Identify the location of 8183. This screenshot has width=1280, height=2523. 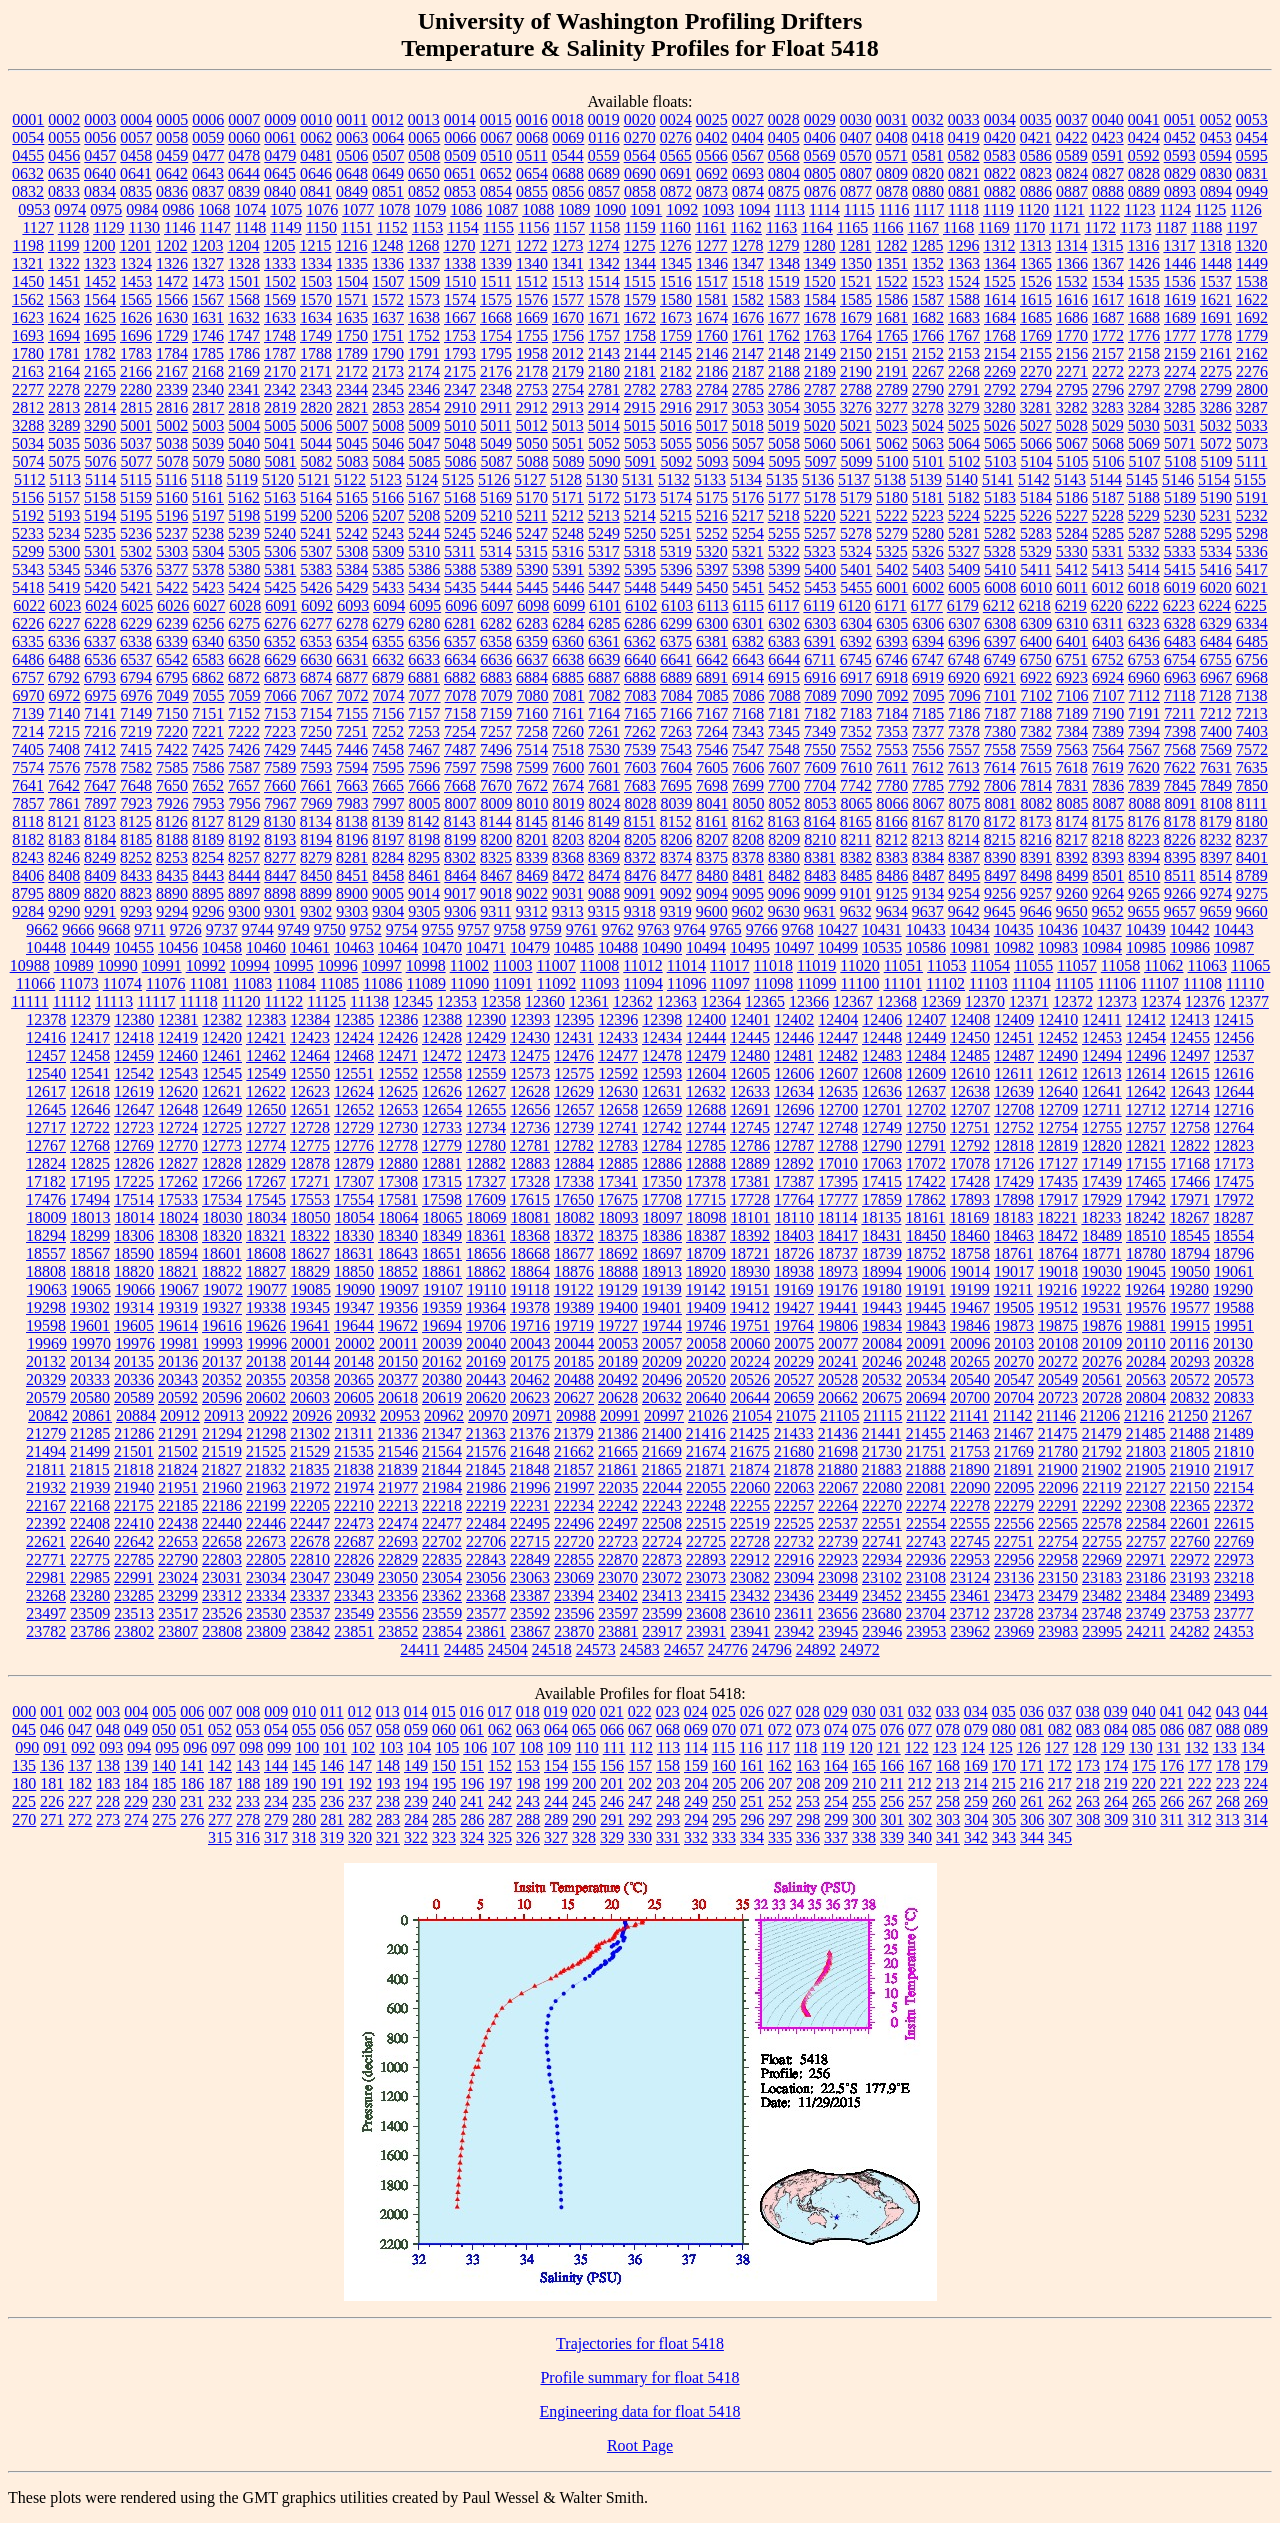
(64, 839).